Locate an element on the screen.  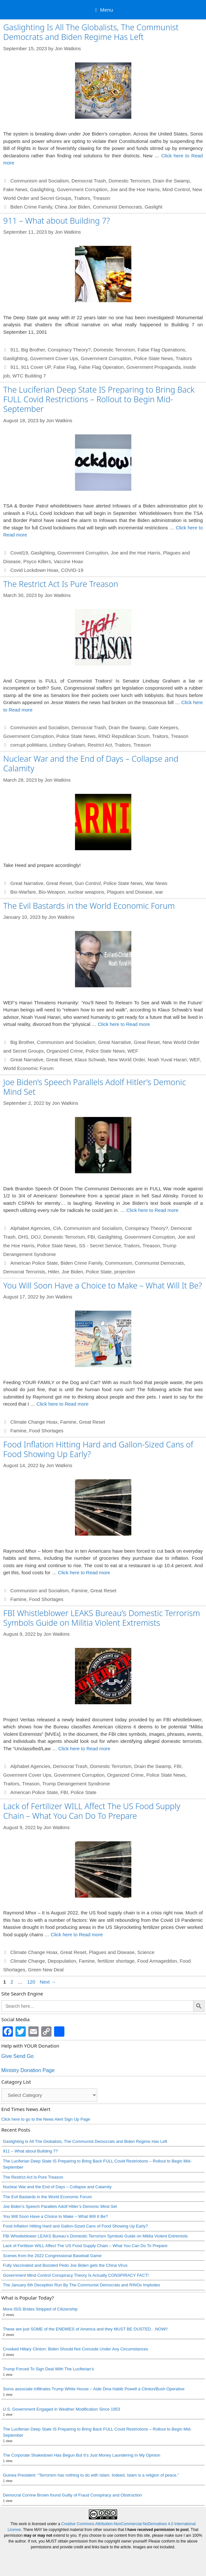
Hitler is located at coordinates (53, 1271).